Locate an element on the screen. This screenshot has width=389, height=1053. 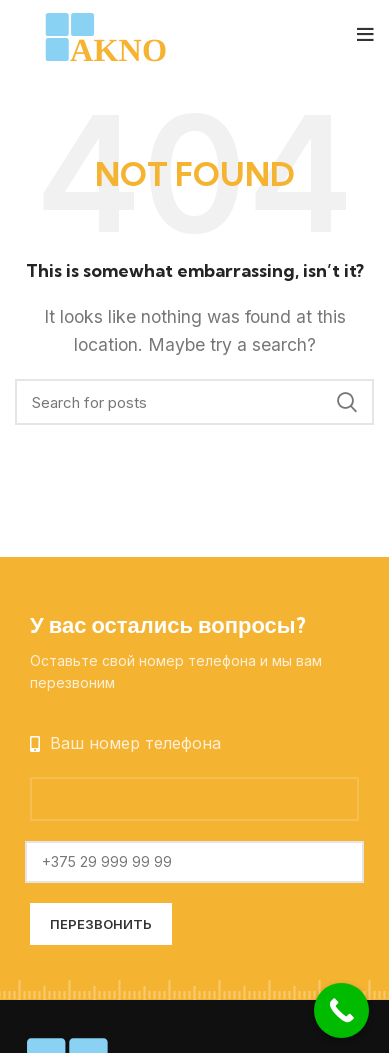
[Call Now Button] is located at coordinates (341, 1010).